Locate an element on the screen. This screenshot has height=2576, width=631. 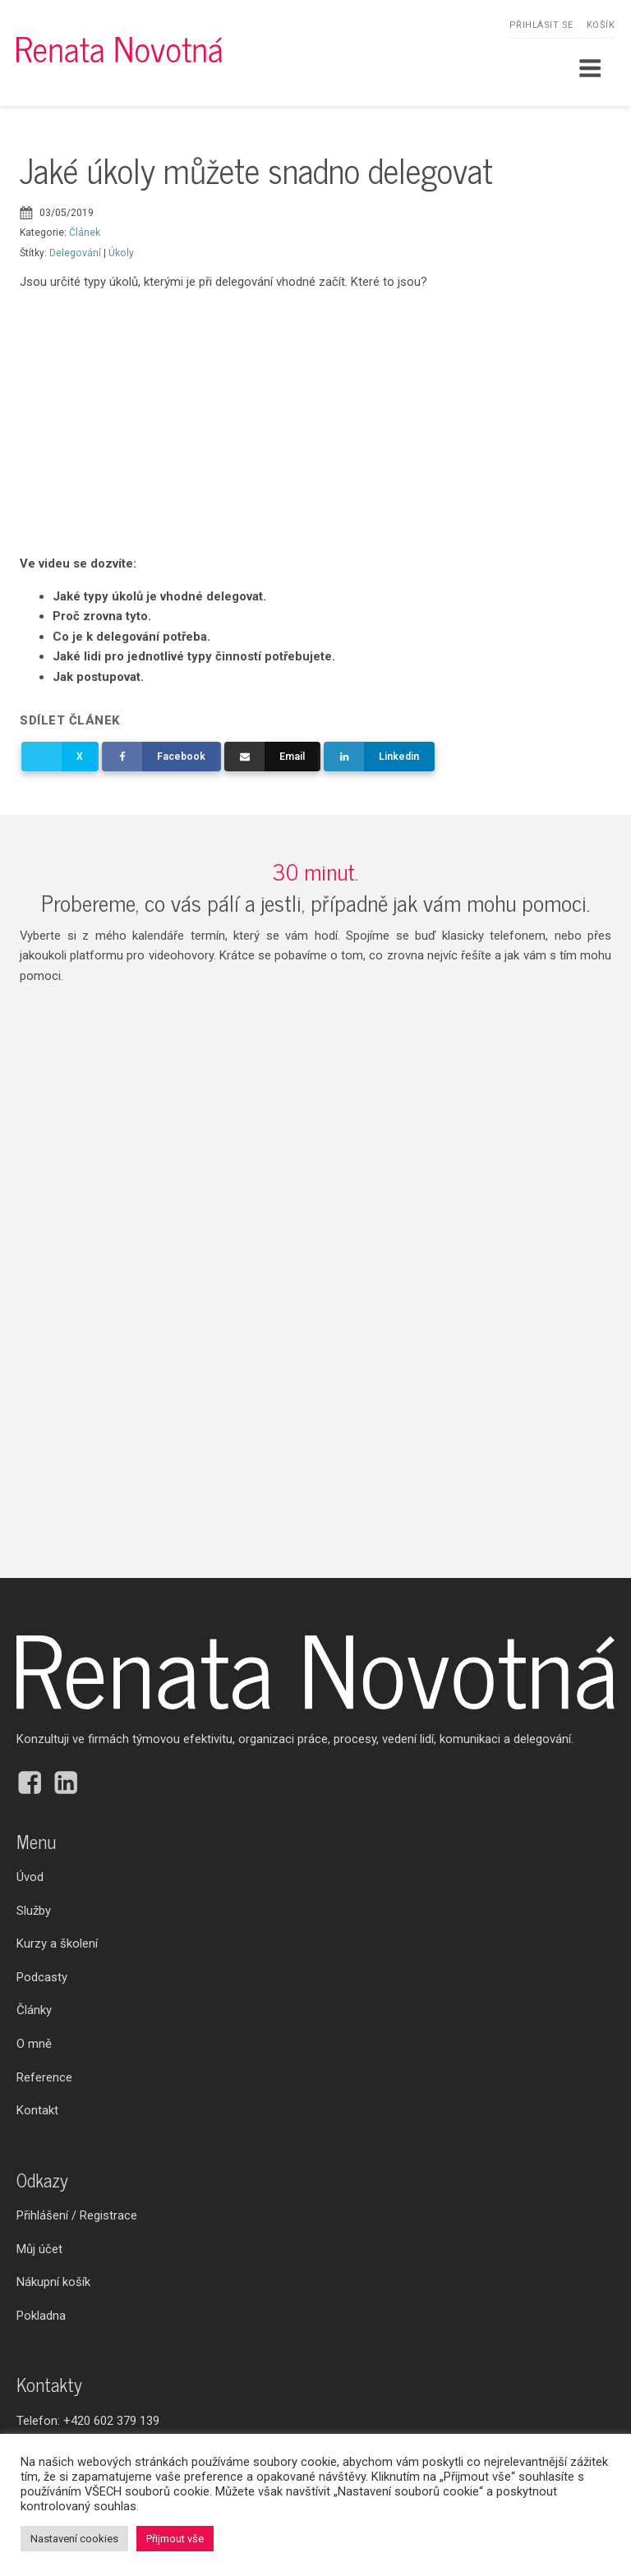
Nákupní košík is located at coordinates (53, 2282).